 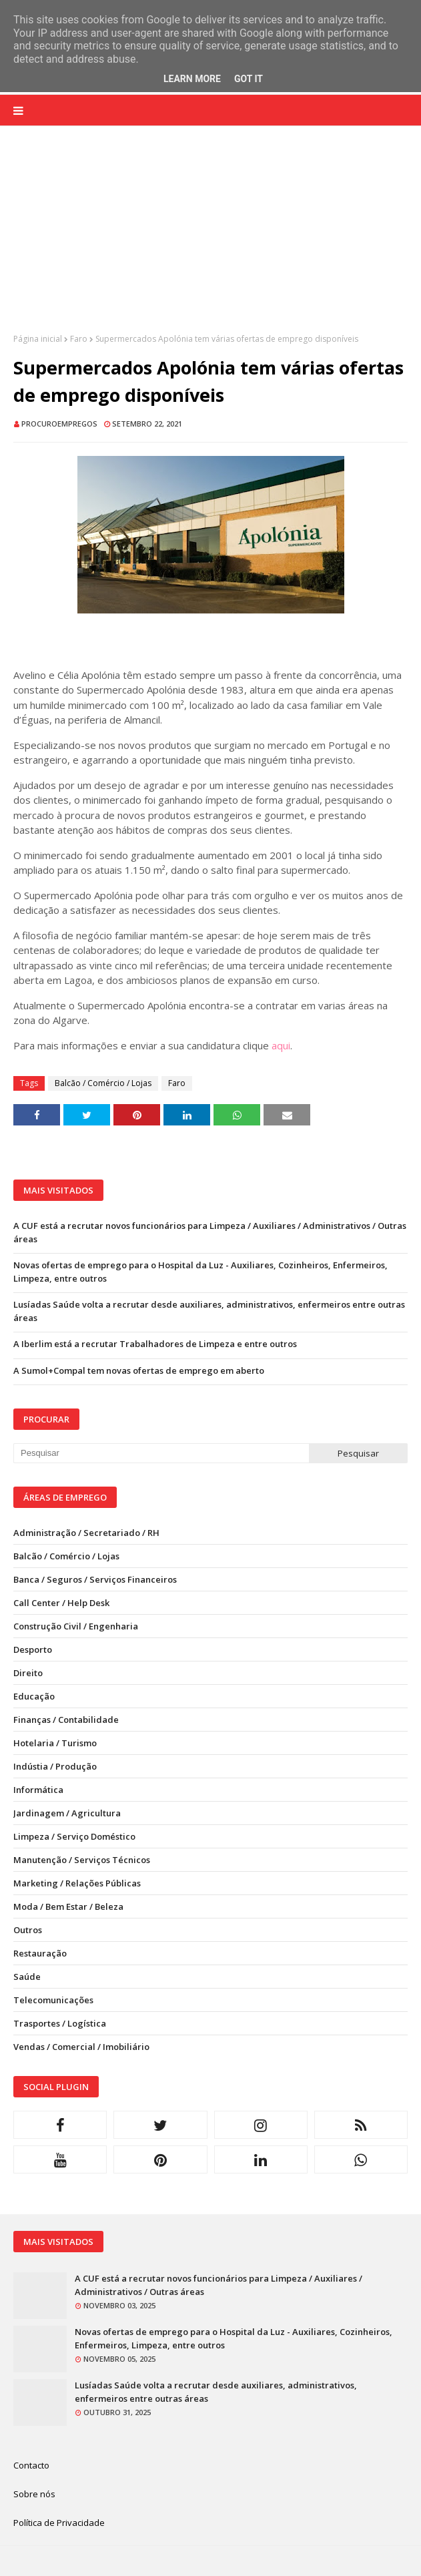 I want to click on Call Center / Help Desk, so click(x=61, y=1603).